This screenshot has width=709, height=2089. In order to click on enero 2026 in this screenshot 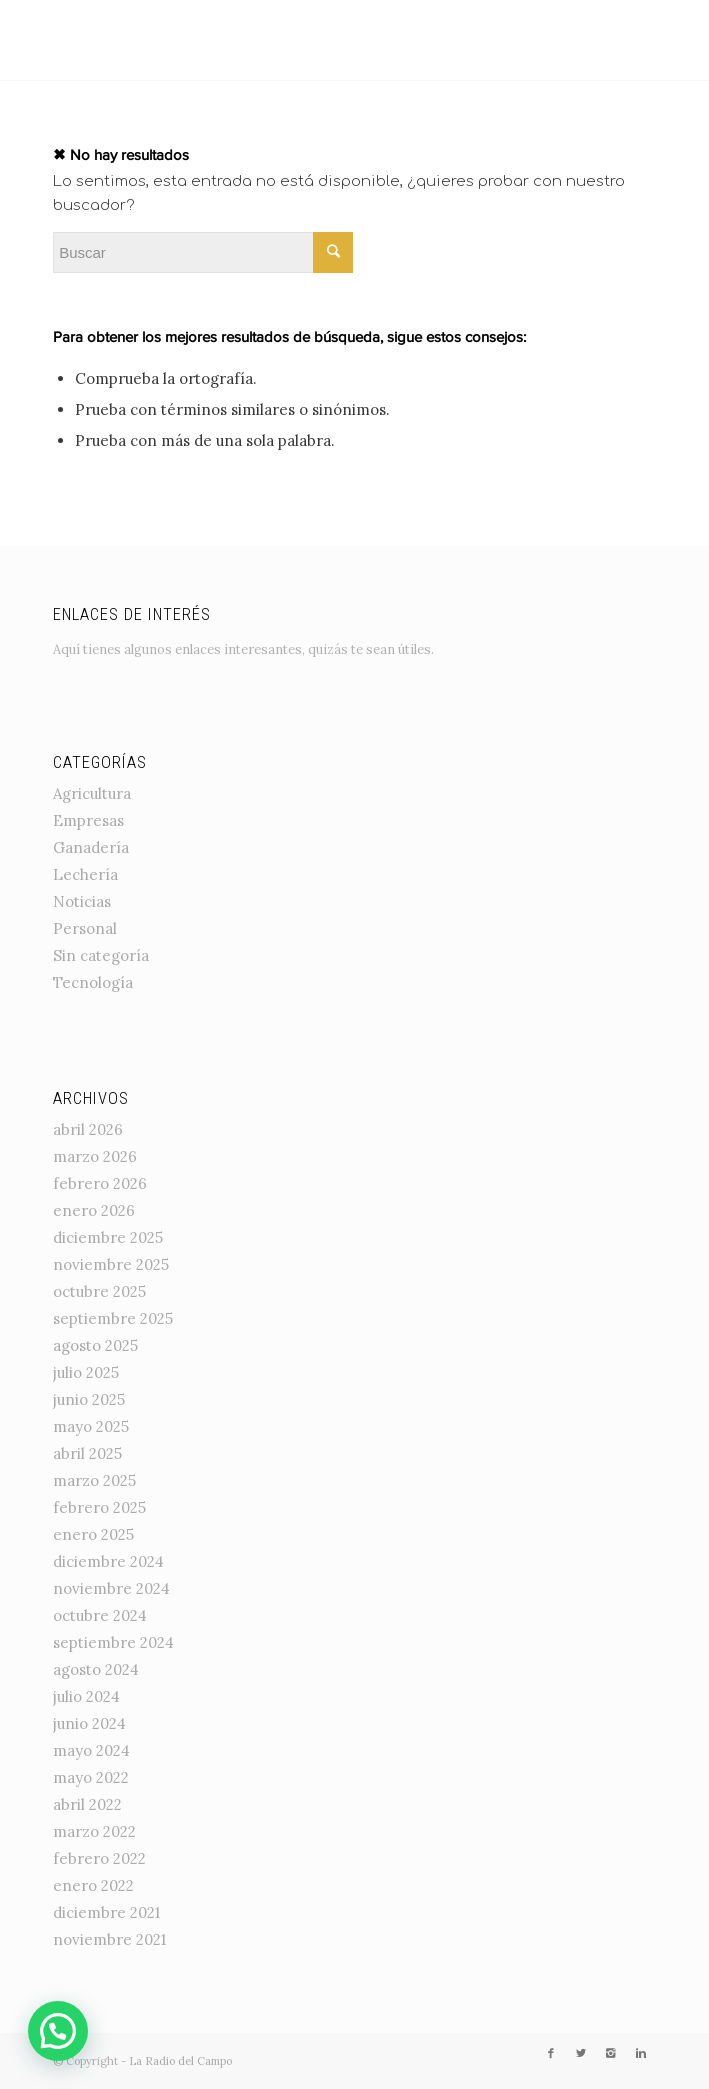, I will do `click(94, 1210)`.